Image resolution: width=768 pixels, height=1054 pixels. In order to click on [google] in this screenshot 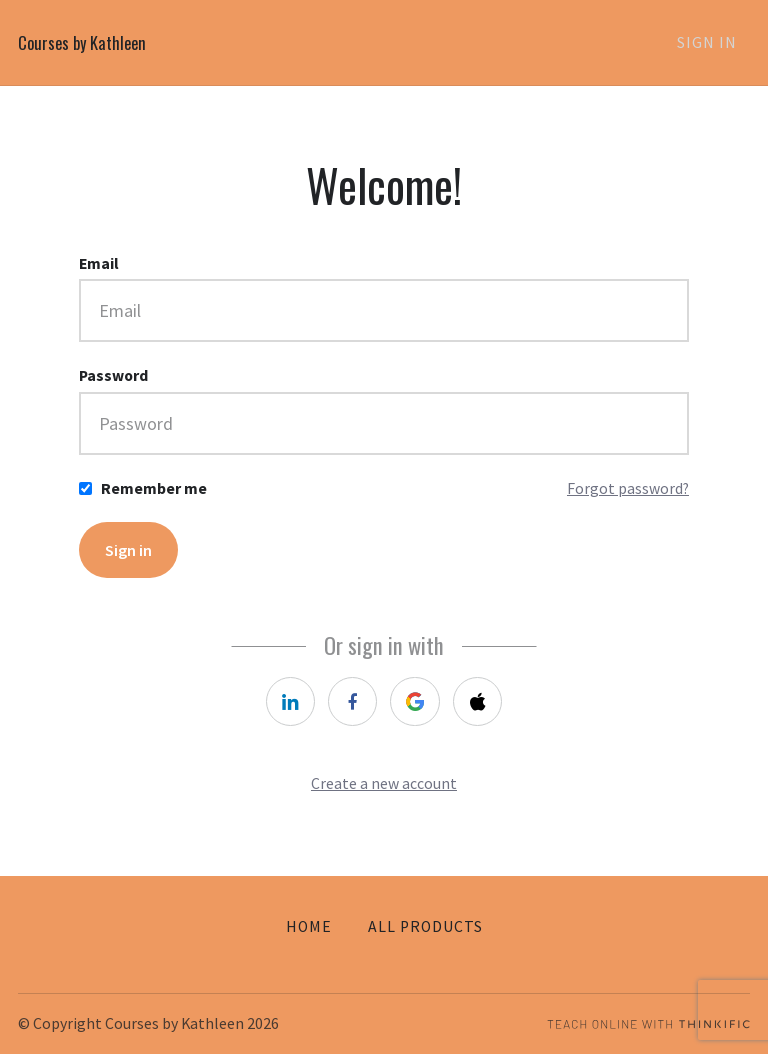, I will do `click(417, 707)`.